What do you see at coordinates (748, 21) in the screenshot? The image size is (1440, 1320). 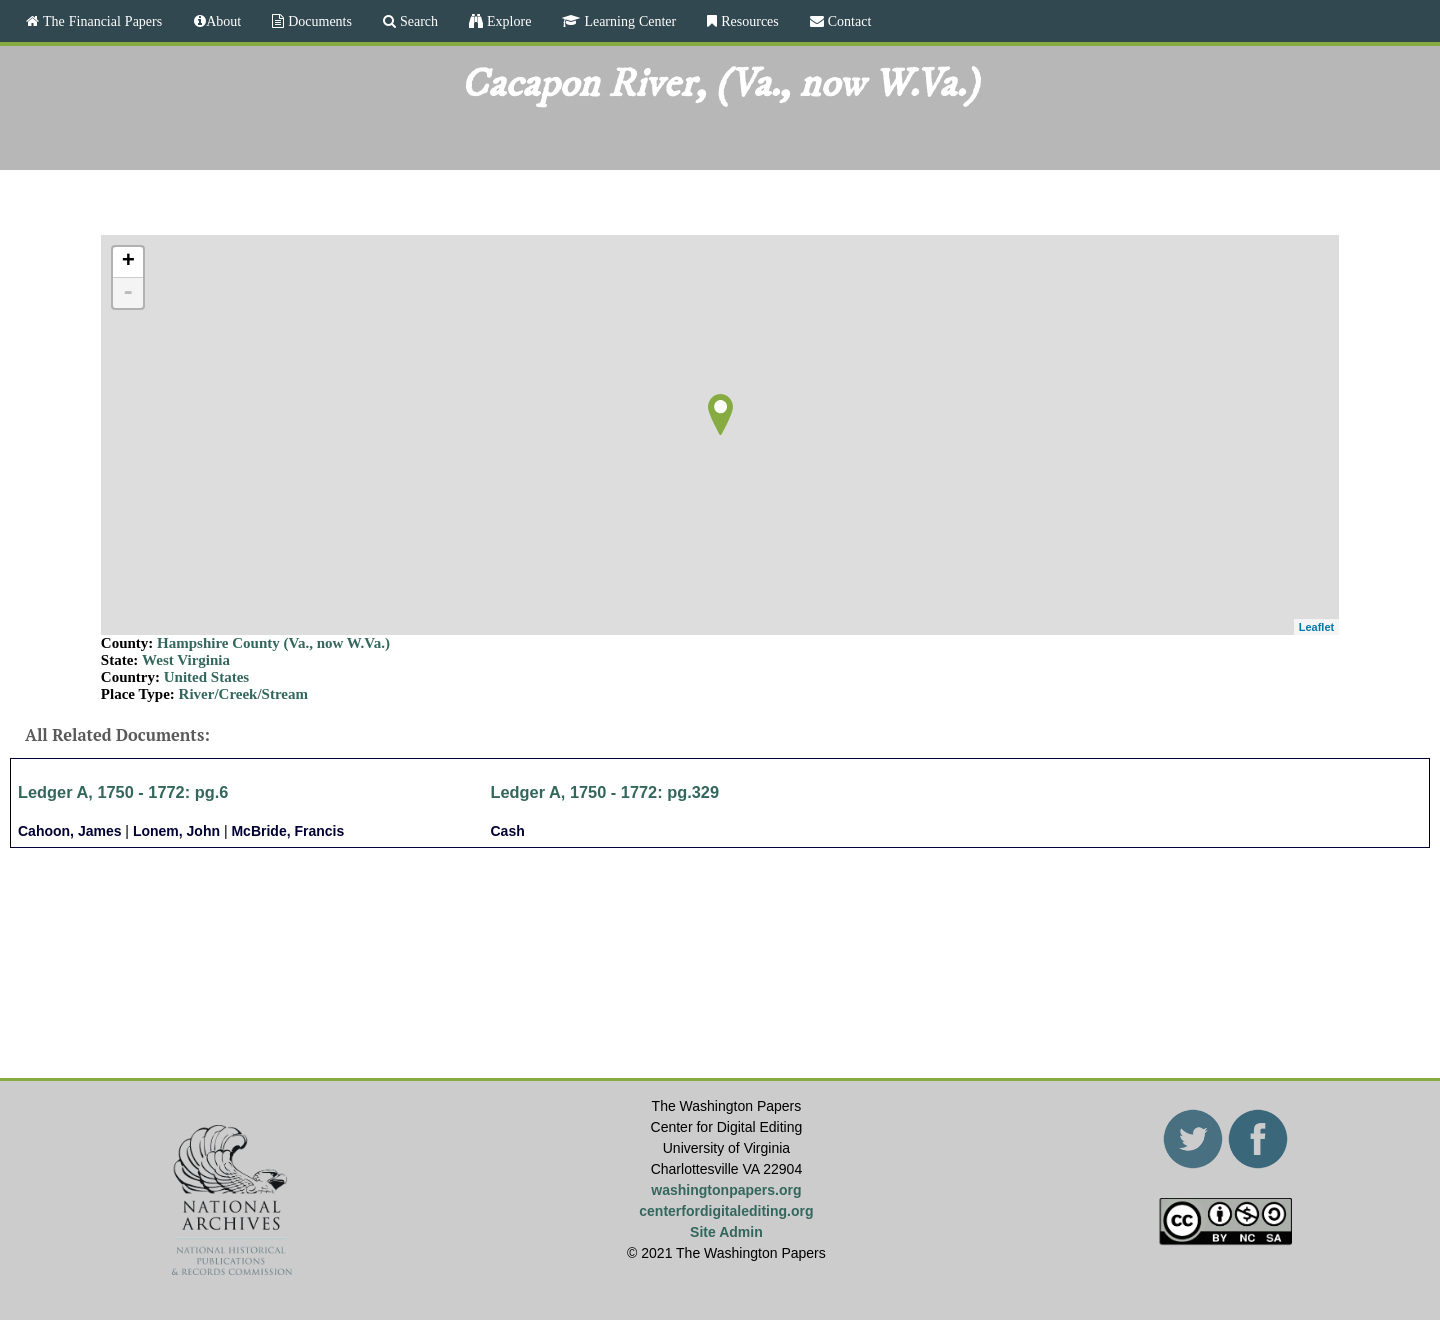 I see `Resources` at bounding box center [748, 21].